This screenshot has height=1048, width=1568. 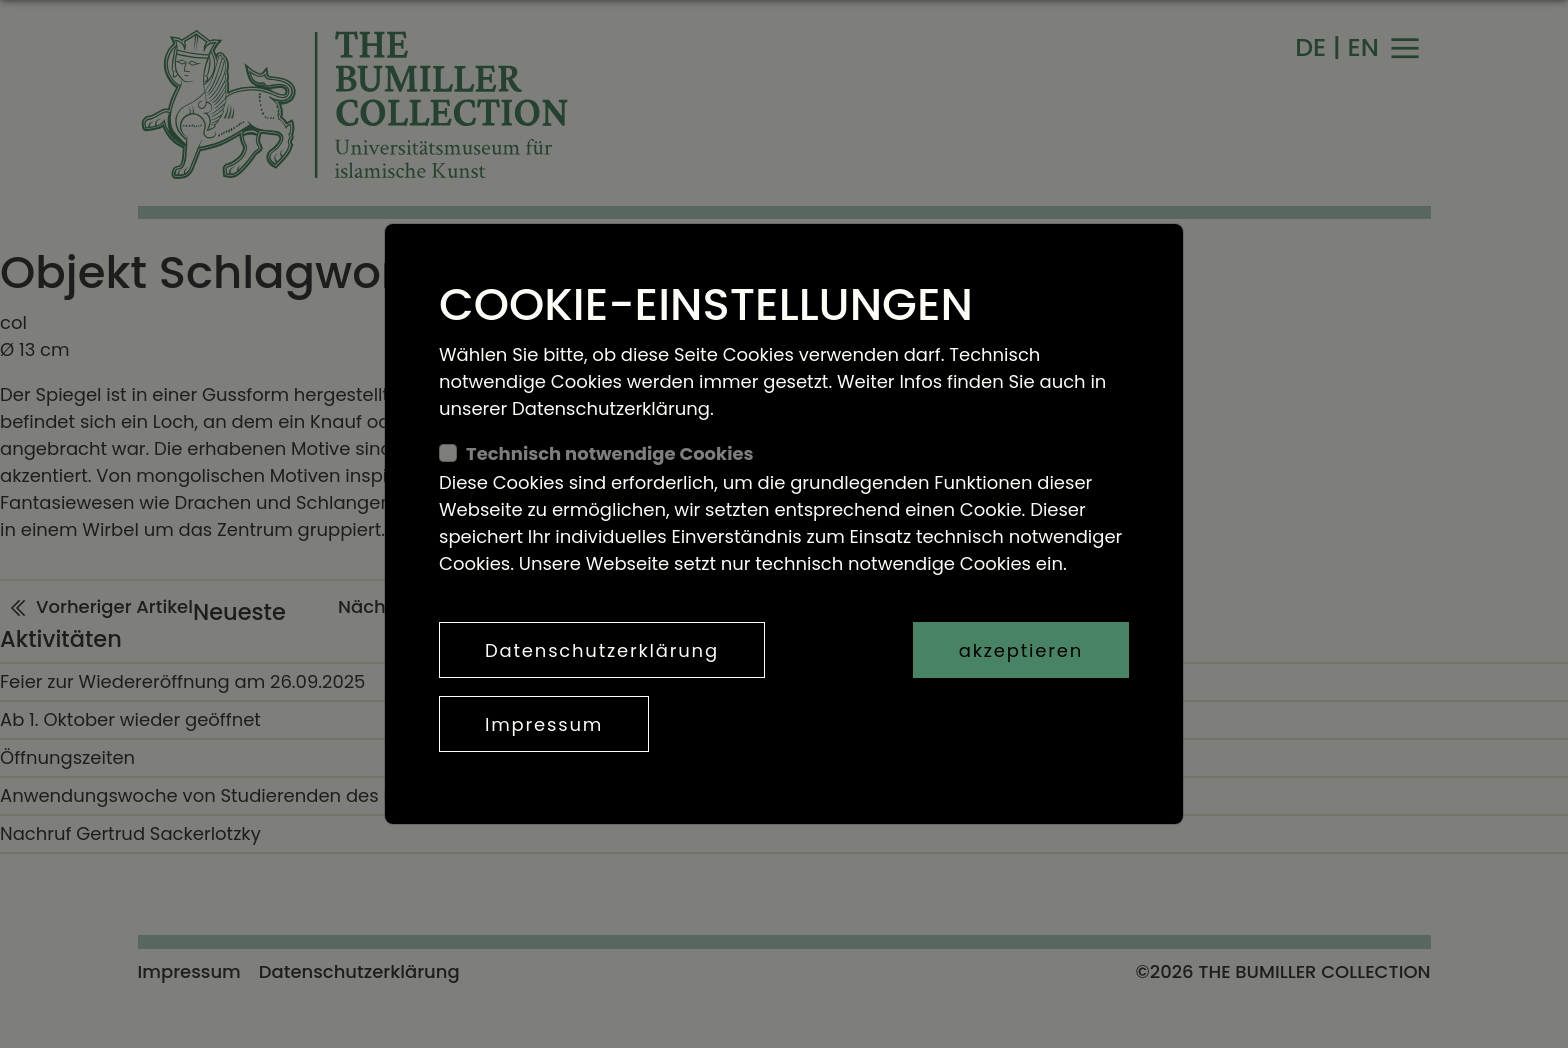 What do you see at coordinates (602, 650) in the screenshot?
I see `Datenschutzerklärung` at bounding box center [602, 650].